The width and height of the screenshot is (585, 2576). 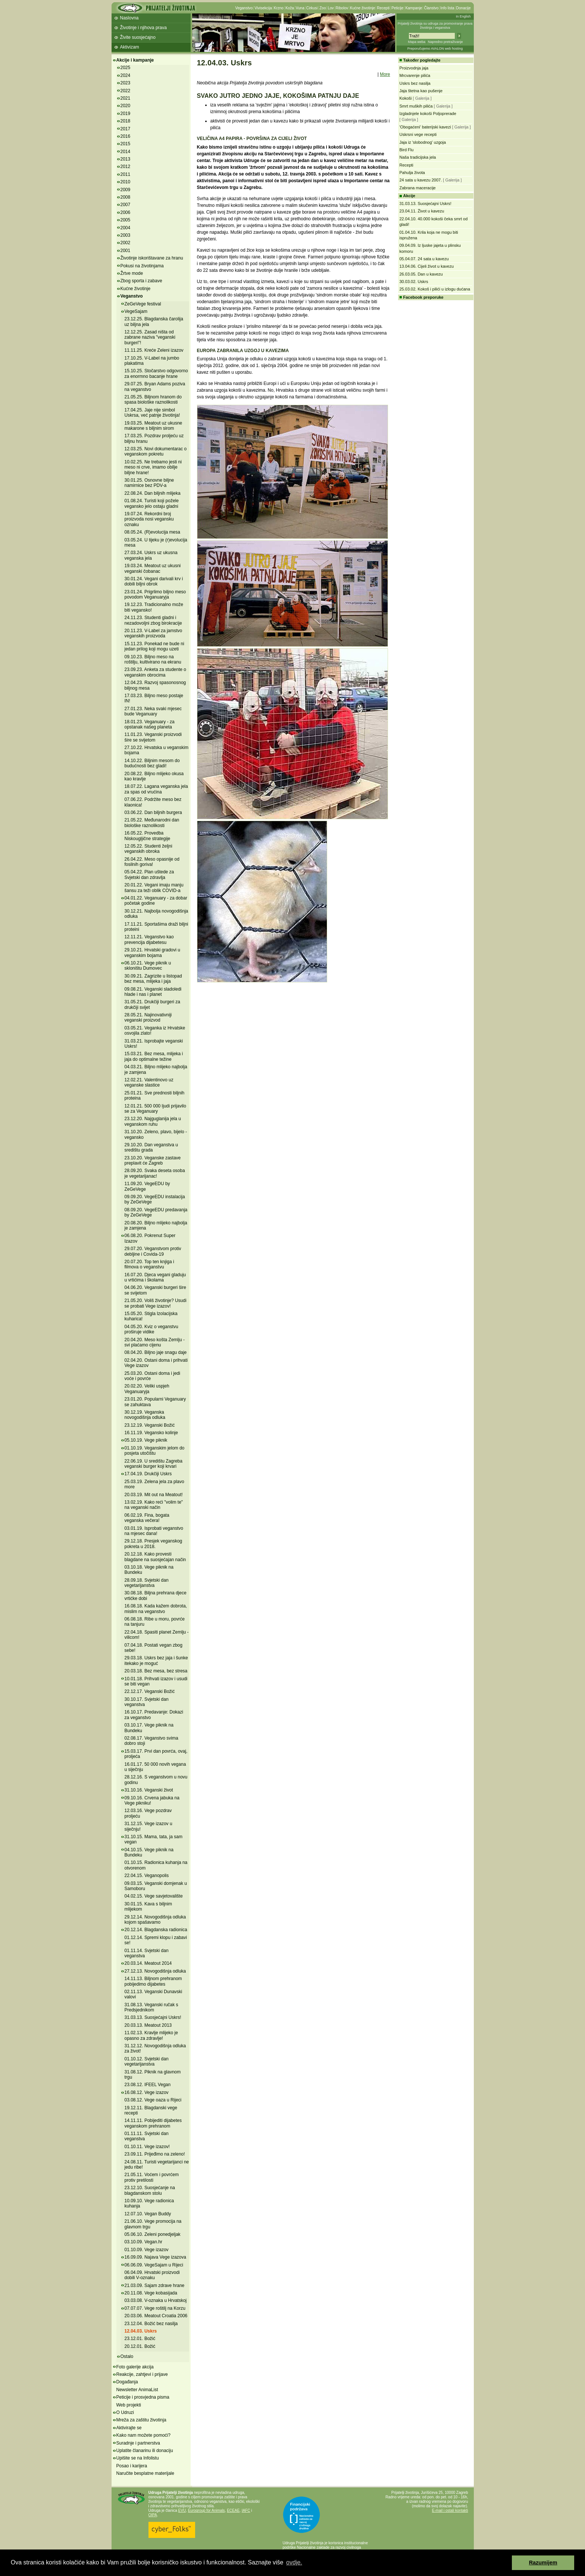 I want to click on 06.02.19. Fina, bogata veganska večera!, so click(x=147, y=1518).